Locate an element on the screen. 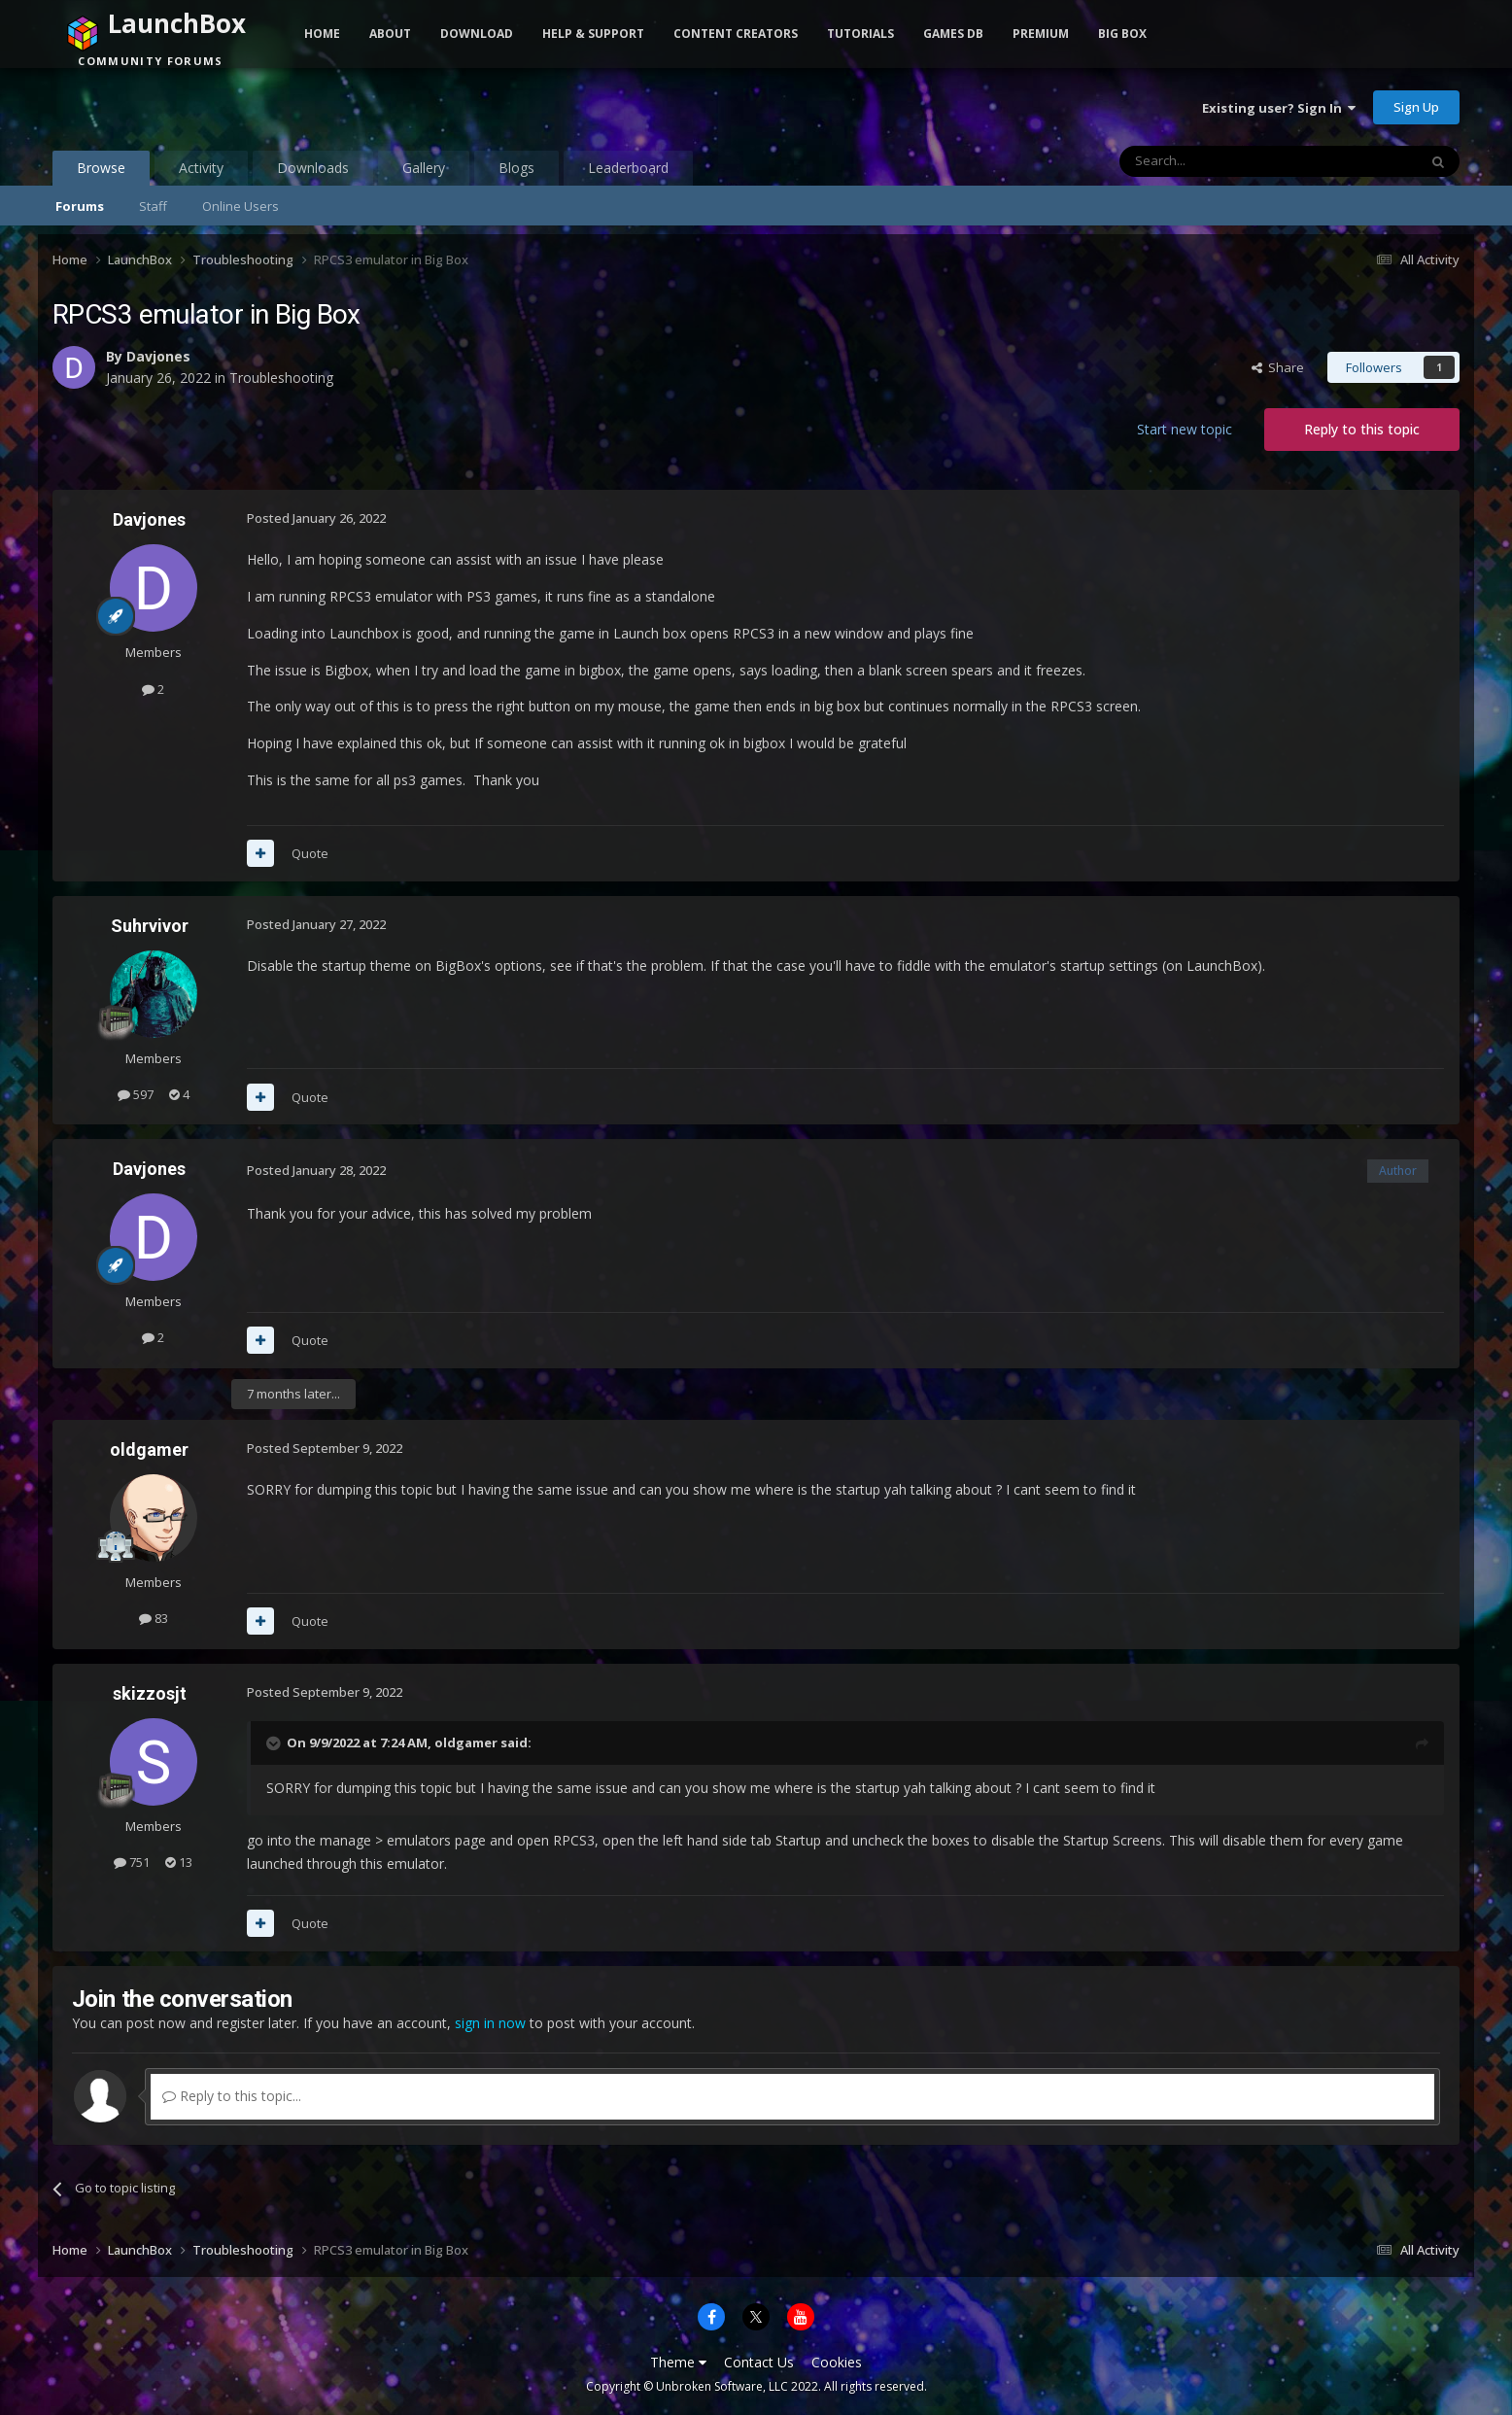  Online Users is located at coordinates (240, 206).